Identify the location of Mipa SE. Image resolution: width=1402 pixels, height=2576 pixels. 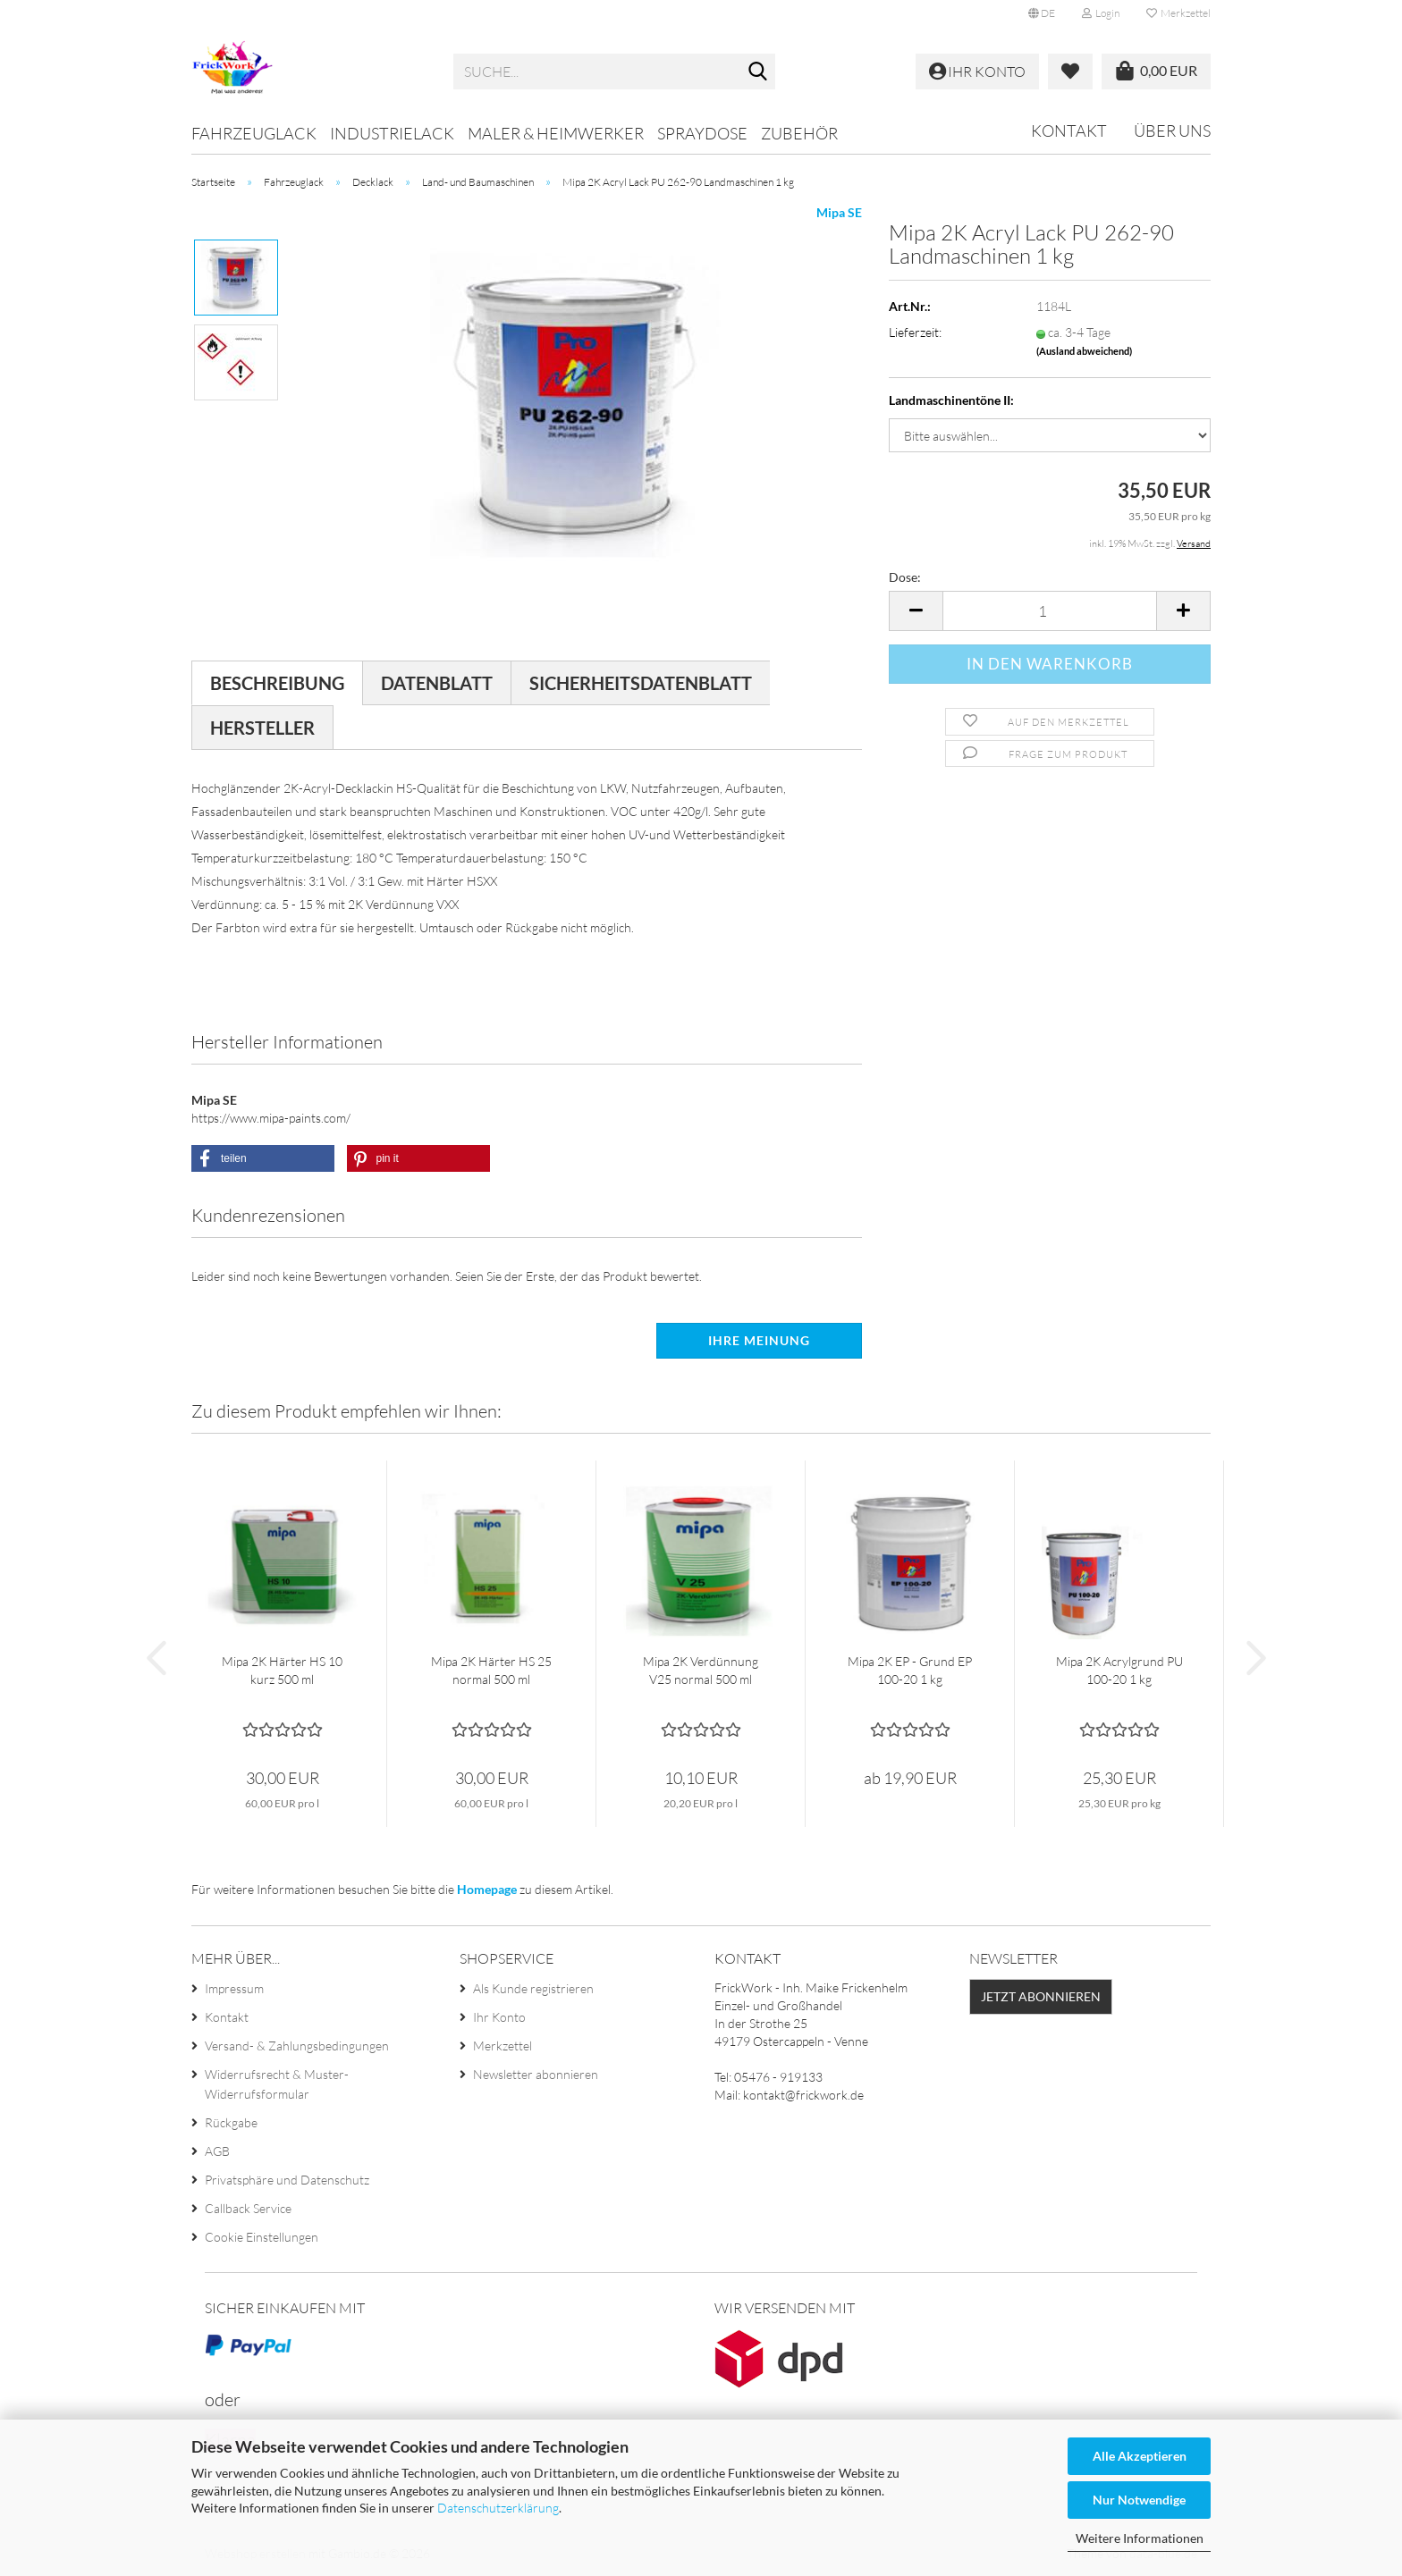
(839, 212).